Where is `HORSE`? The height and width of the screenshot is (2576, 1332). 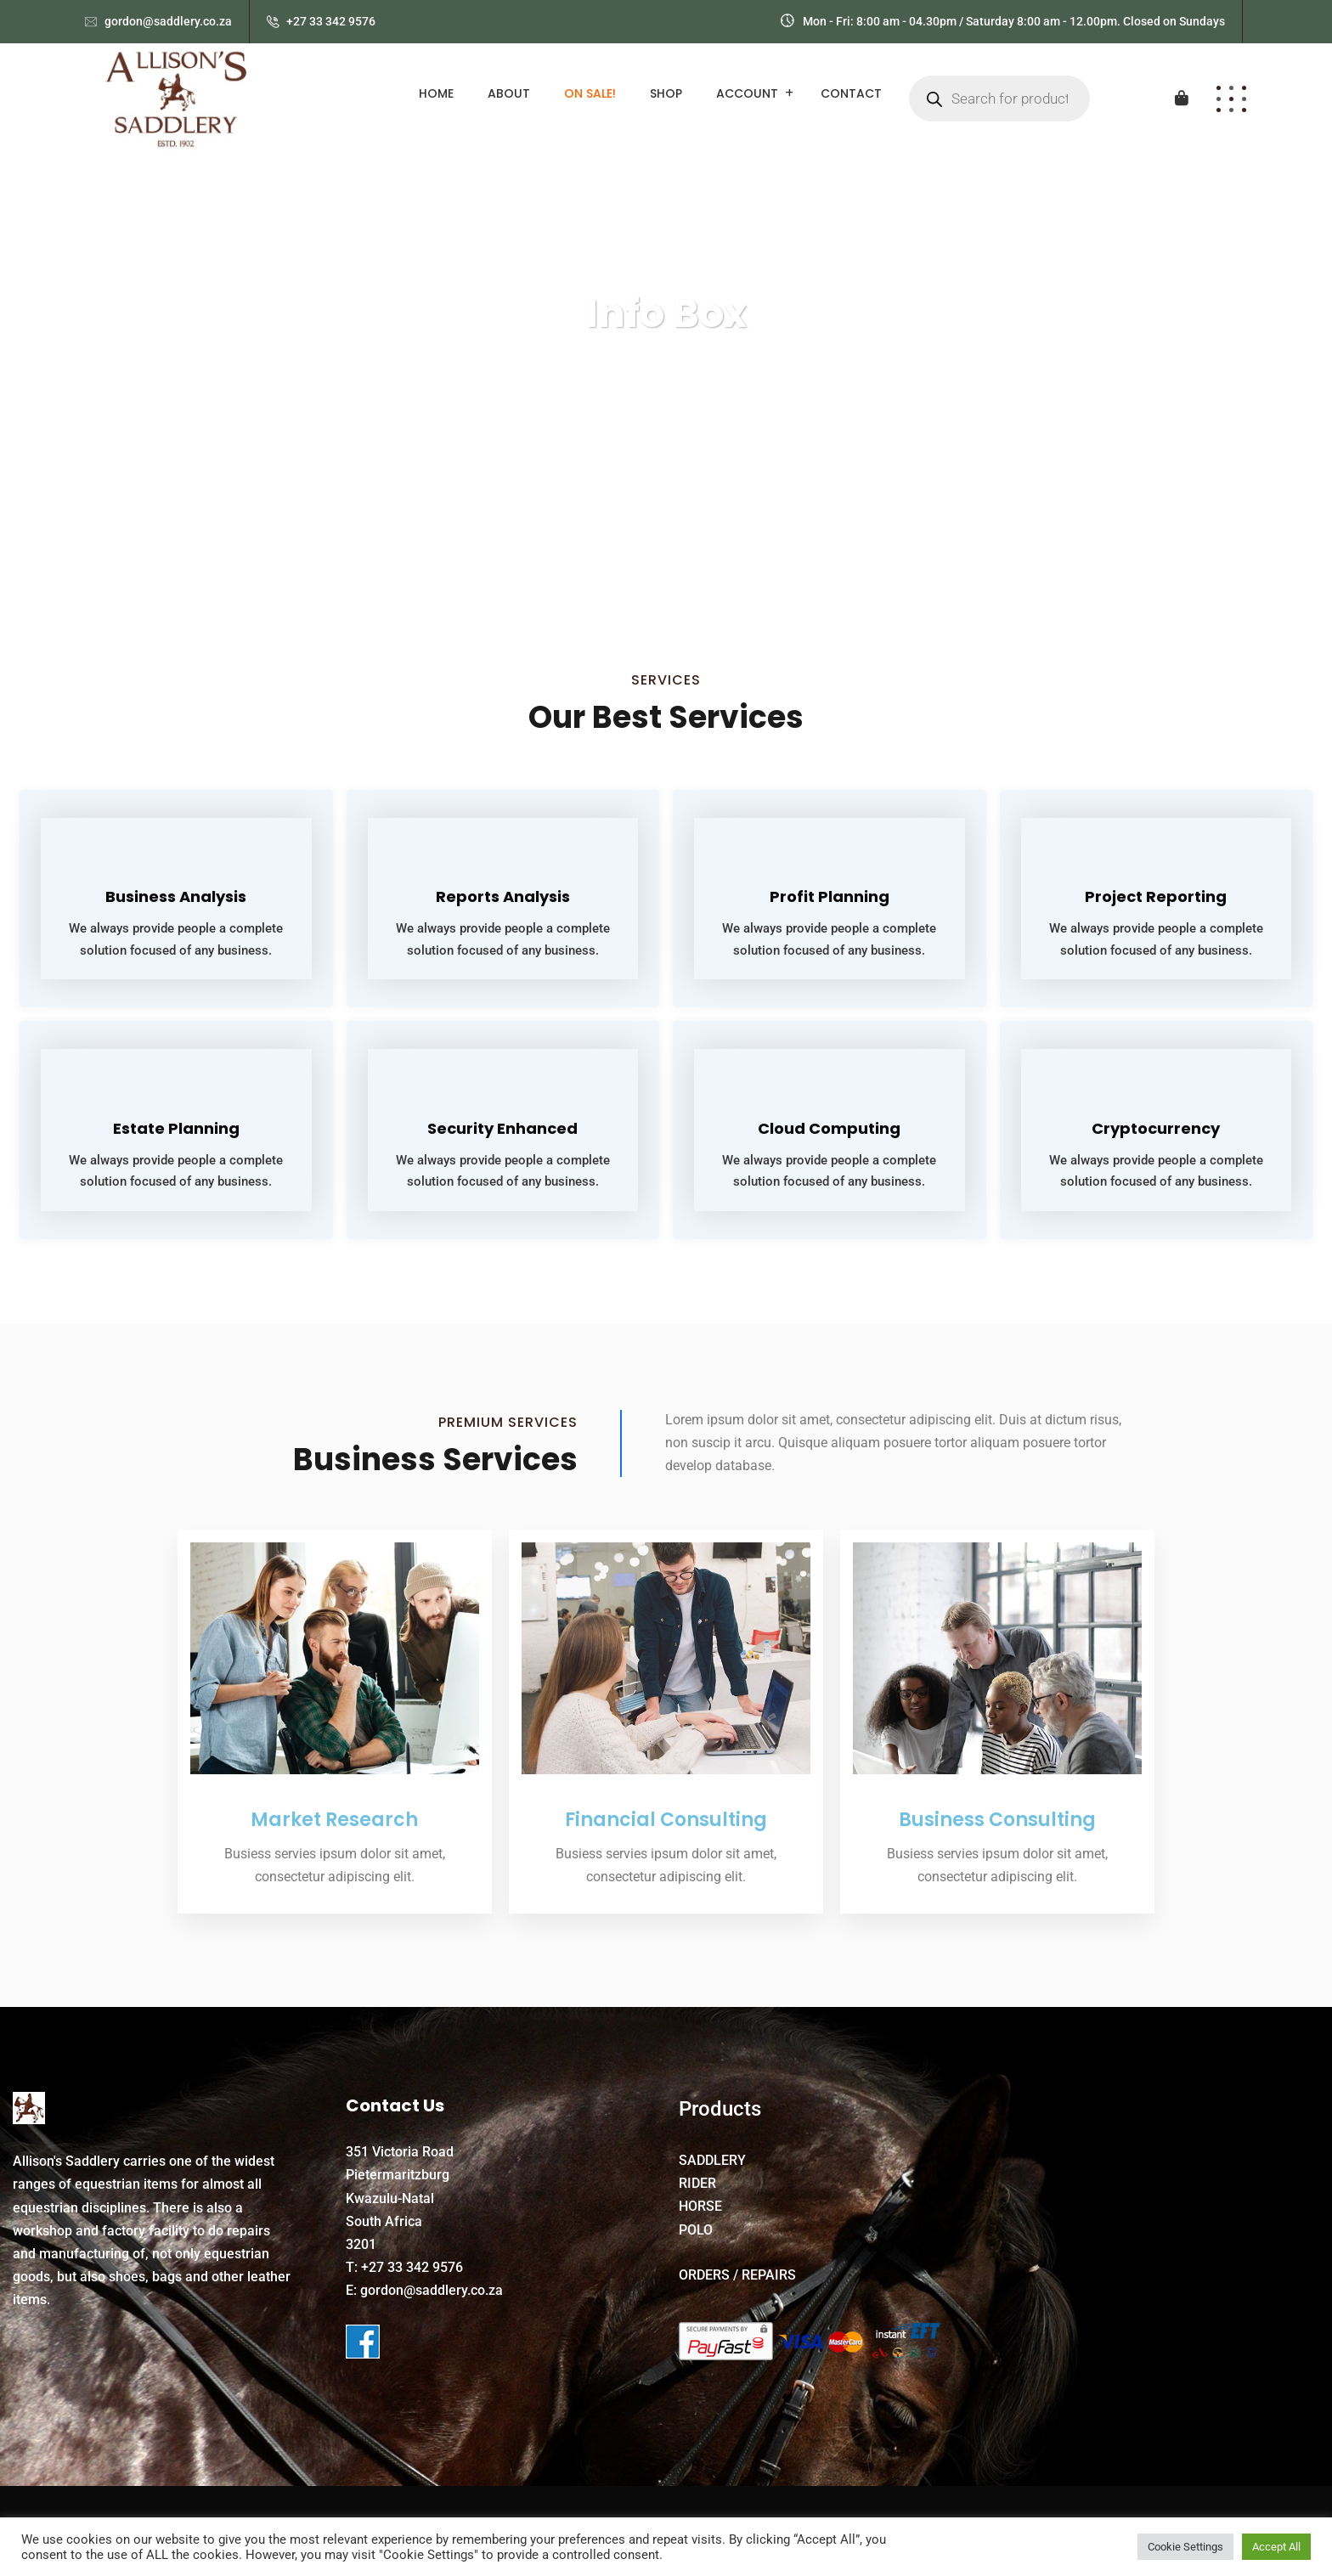
HORSE is located at coordinates (700, 2205).